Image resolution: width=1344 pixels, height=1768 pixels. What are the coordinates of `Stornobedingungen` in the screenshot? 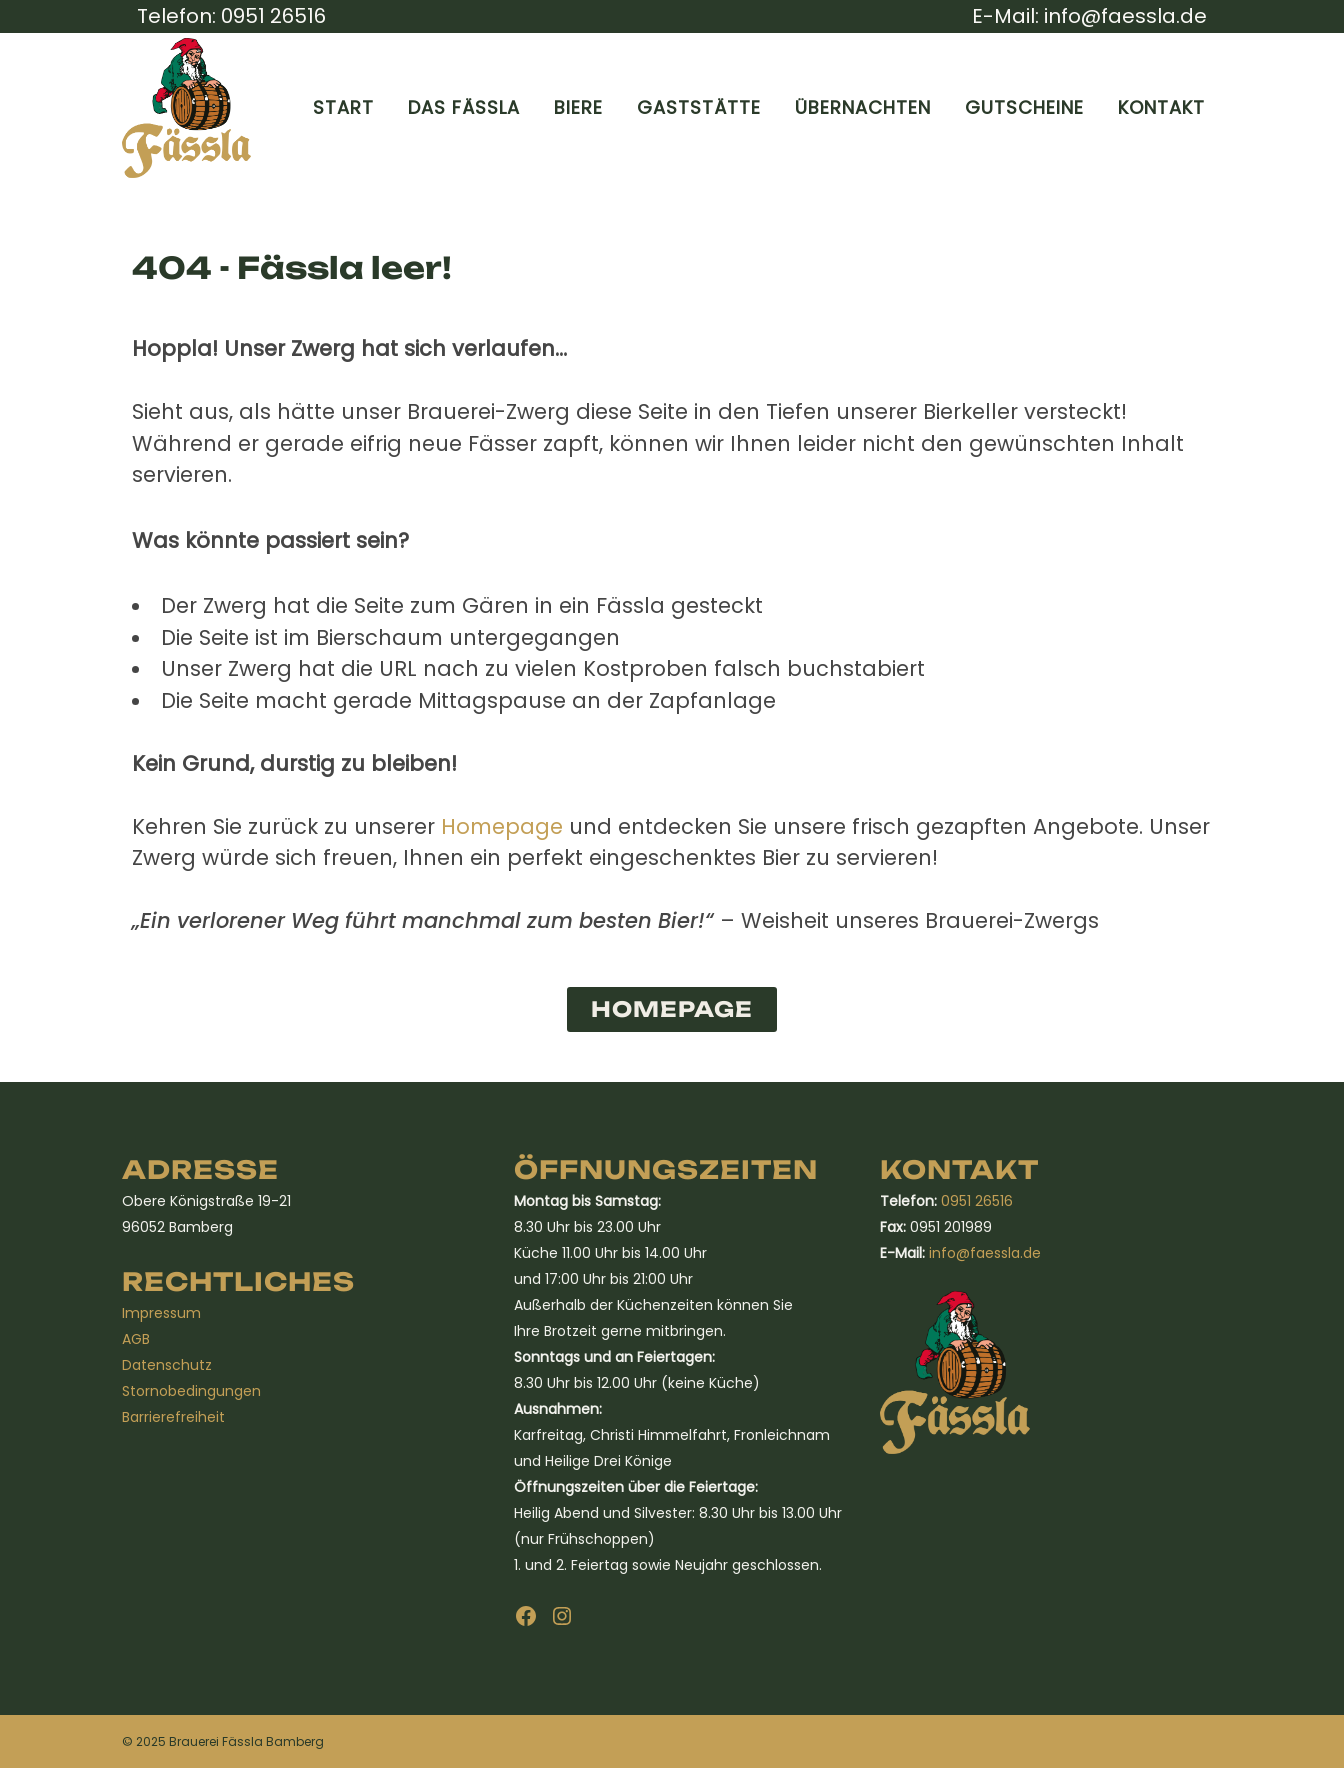 It's located at (191, 1391).